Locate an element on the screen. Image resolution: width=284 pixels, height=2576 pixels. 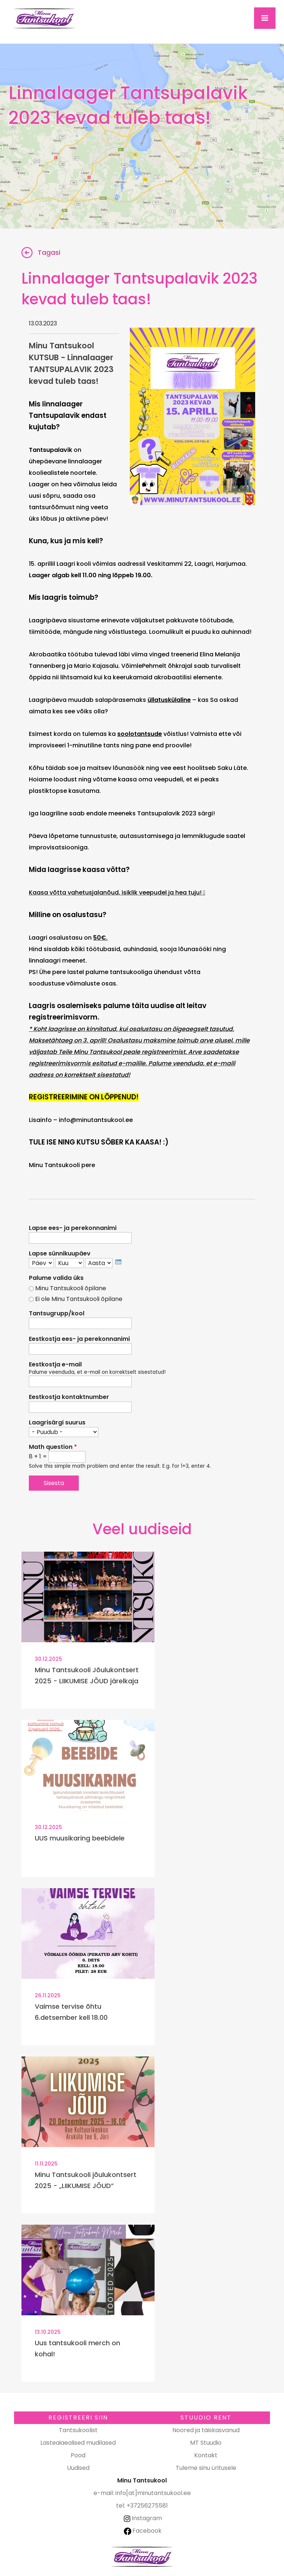
info[at]minutantsukool.ee is located at coordinates (153, 2493).